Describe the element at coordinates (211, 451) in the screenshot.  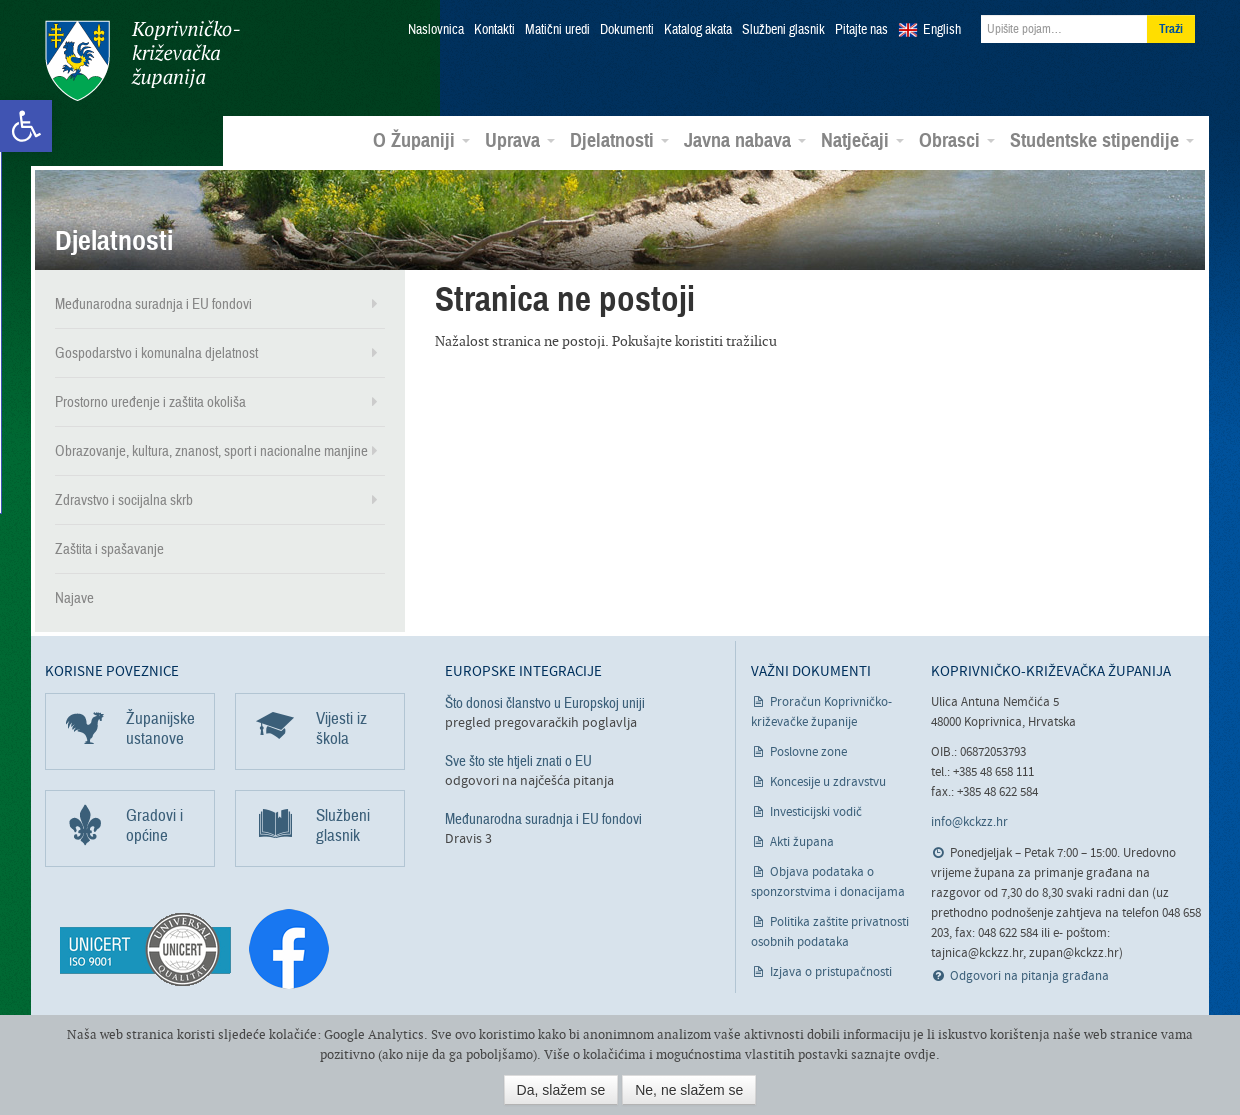
I see `Obrazovanje, kultura, znanost, sport i nacionalne manjine [link]` at that location.